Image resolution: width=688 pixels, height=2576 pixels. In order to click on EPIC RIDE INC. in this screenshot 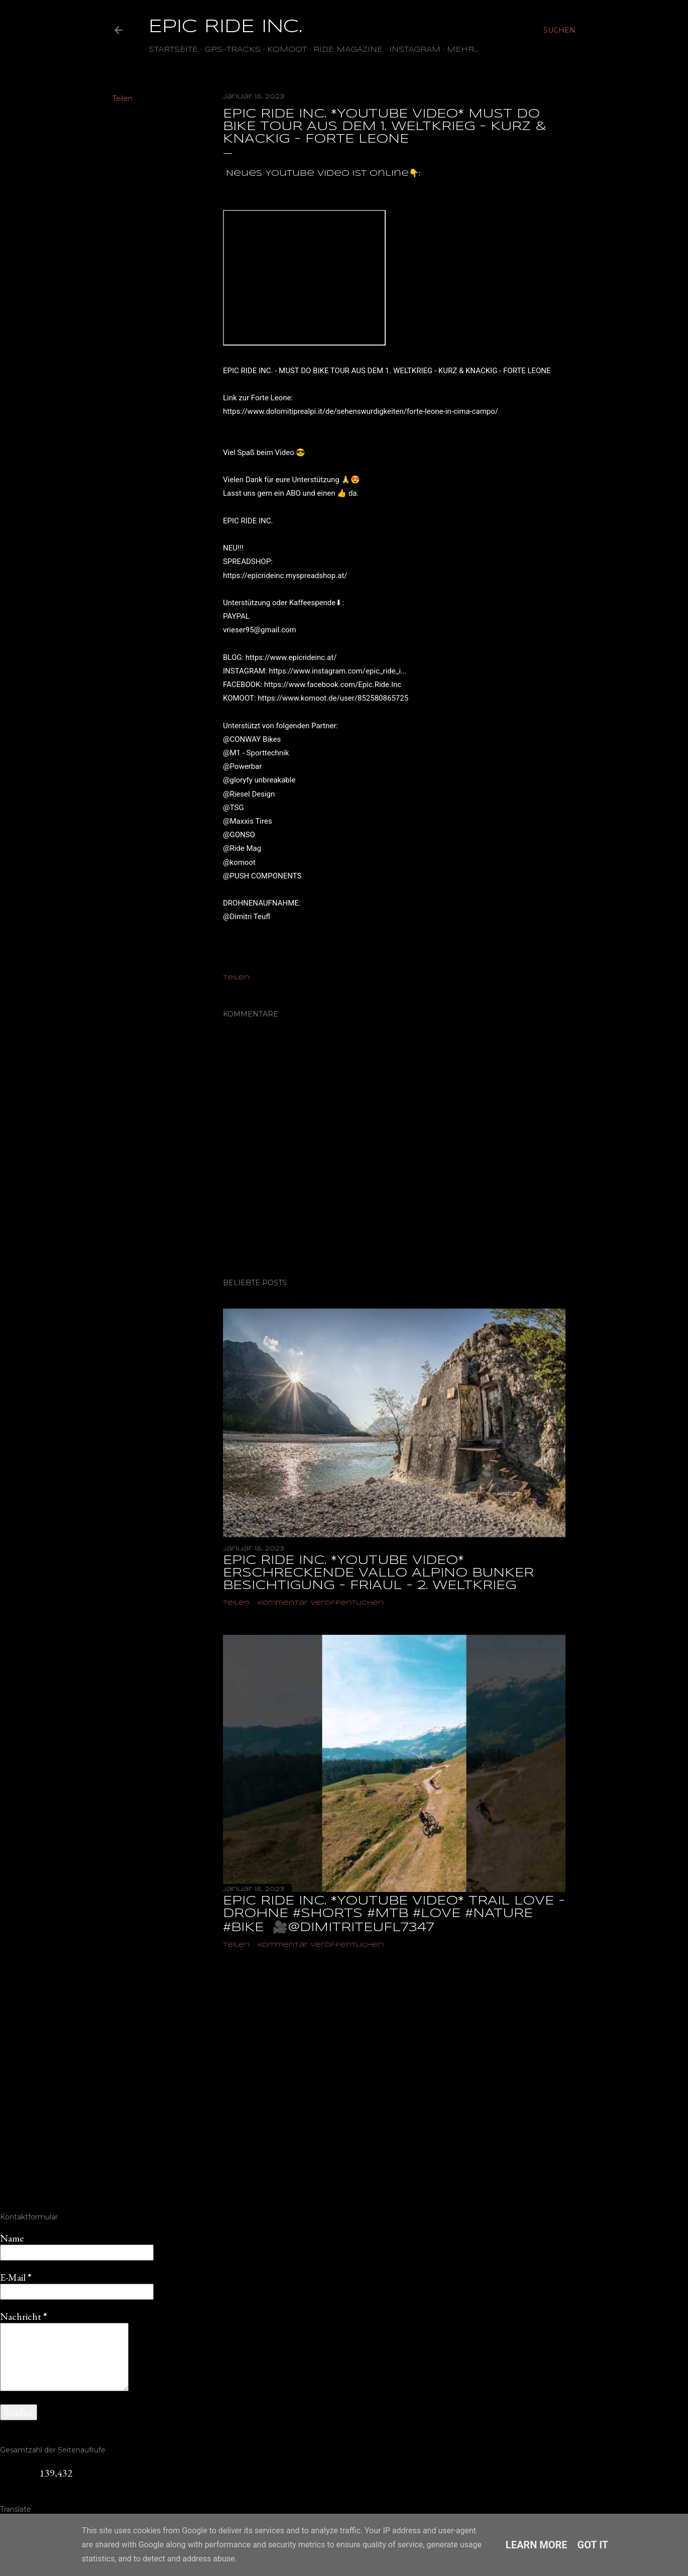, I will do `click(225, 27)`.